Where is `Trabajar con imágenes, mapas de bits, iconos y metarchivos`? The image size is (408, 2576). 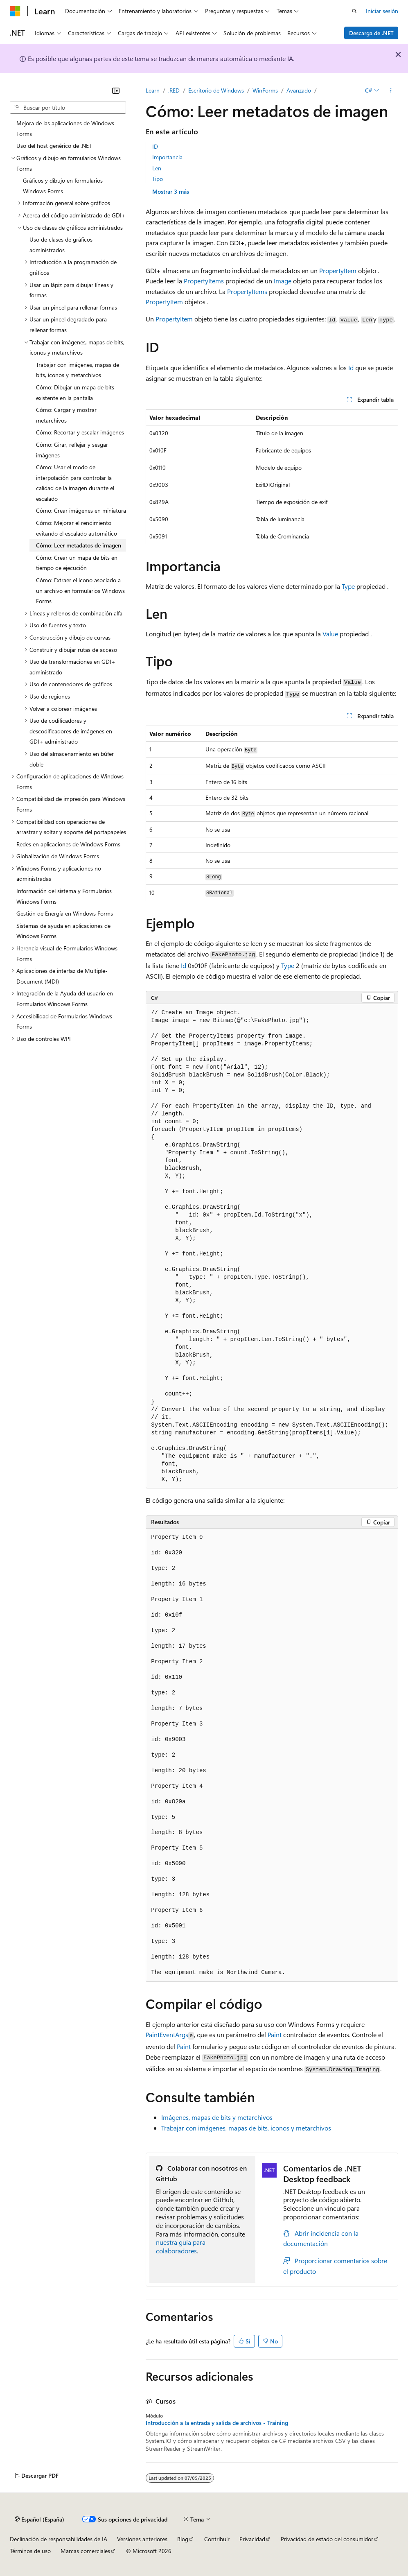
Trabajar con imágenes, mapas de bits, iconos y metarchivos is located at coordinates (246, 2128).